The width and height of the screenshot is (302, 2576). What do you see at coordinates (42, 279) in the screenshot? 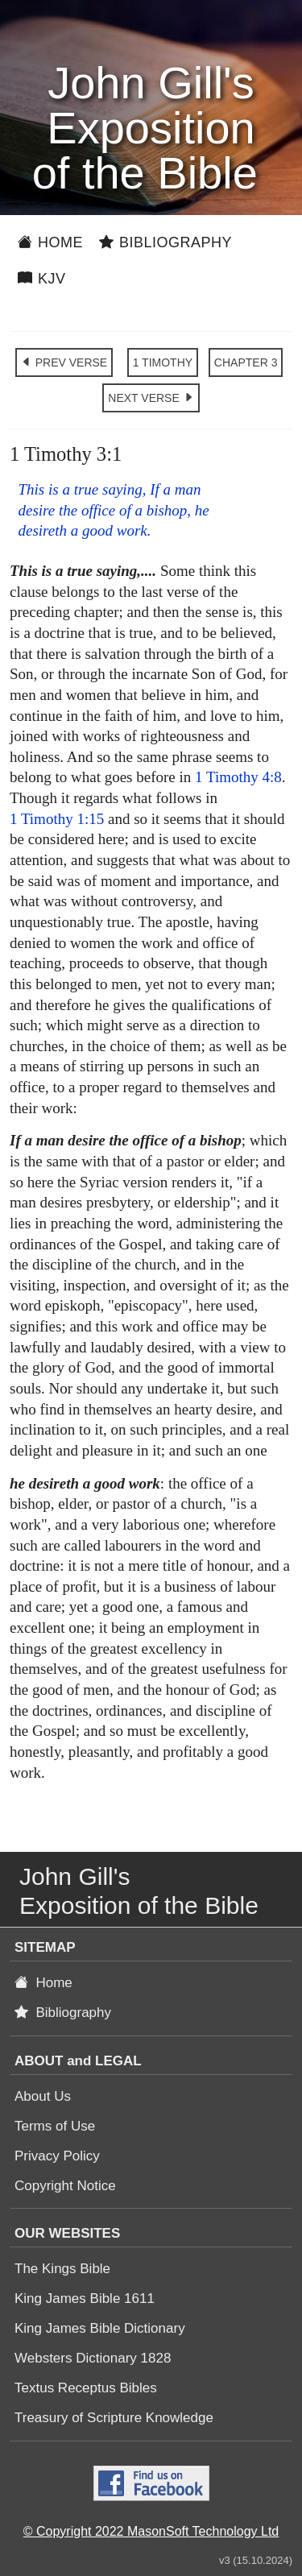
I see `KJV` at bounding box center [42, 279].